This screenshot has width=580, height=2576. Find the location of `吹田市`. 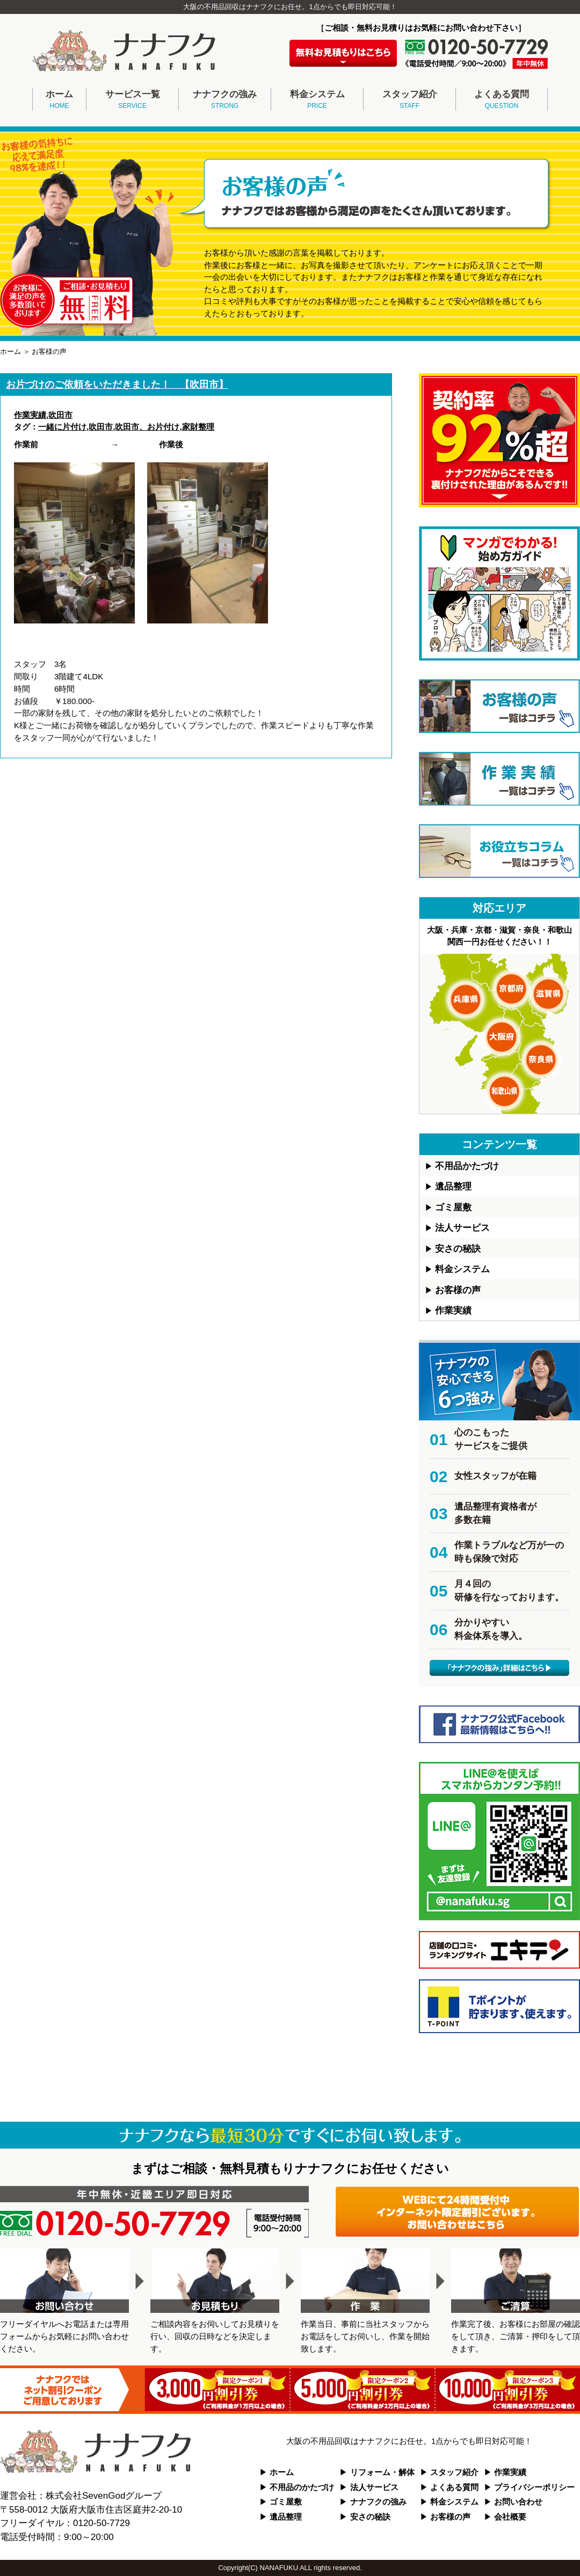

吹田市 is located at coordinates (60, 414).